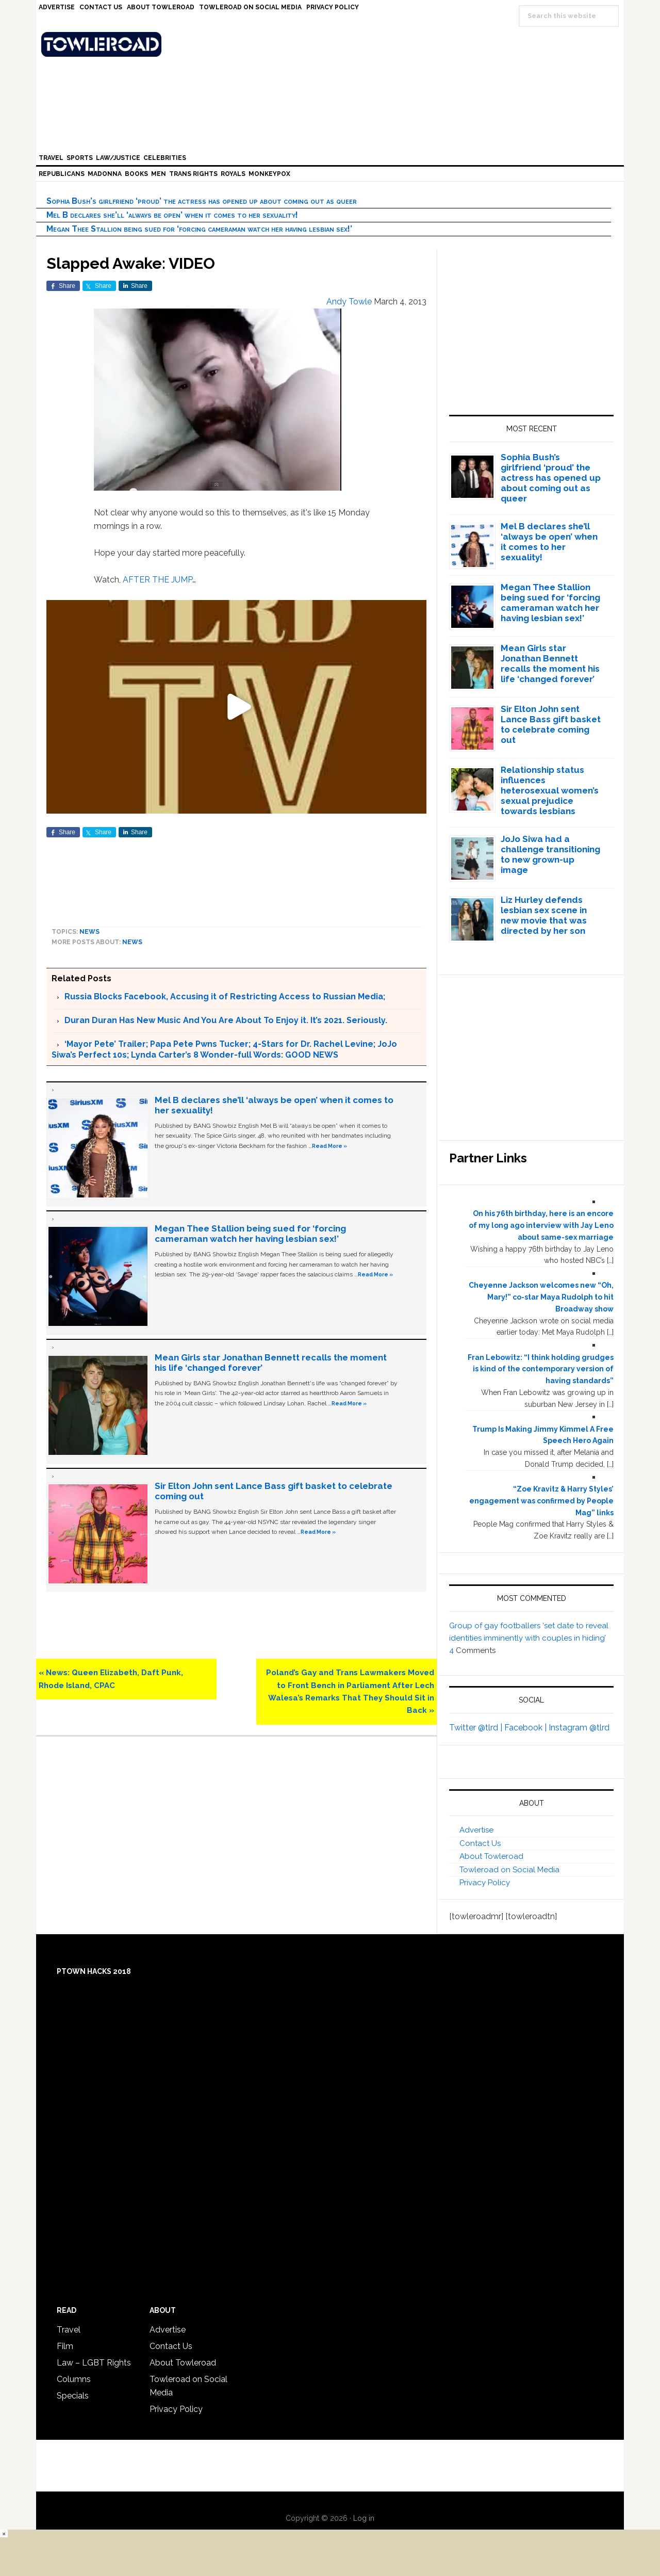 The height and width of the screenshot is (2576, 660). Describe the element at coordinates (225, 1020) in the screenshot. I see `Duran Duran Has New Music And You Are About To Enjoy it. It’s 2021. Seriously.` at that location.